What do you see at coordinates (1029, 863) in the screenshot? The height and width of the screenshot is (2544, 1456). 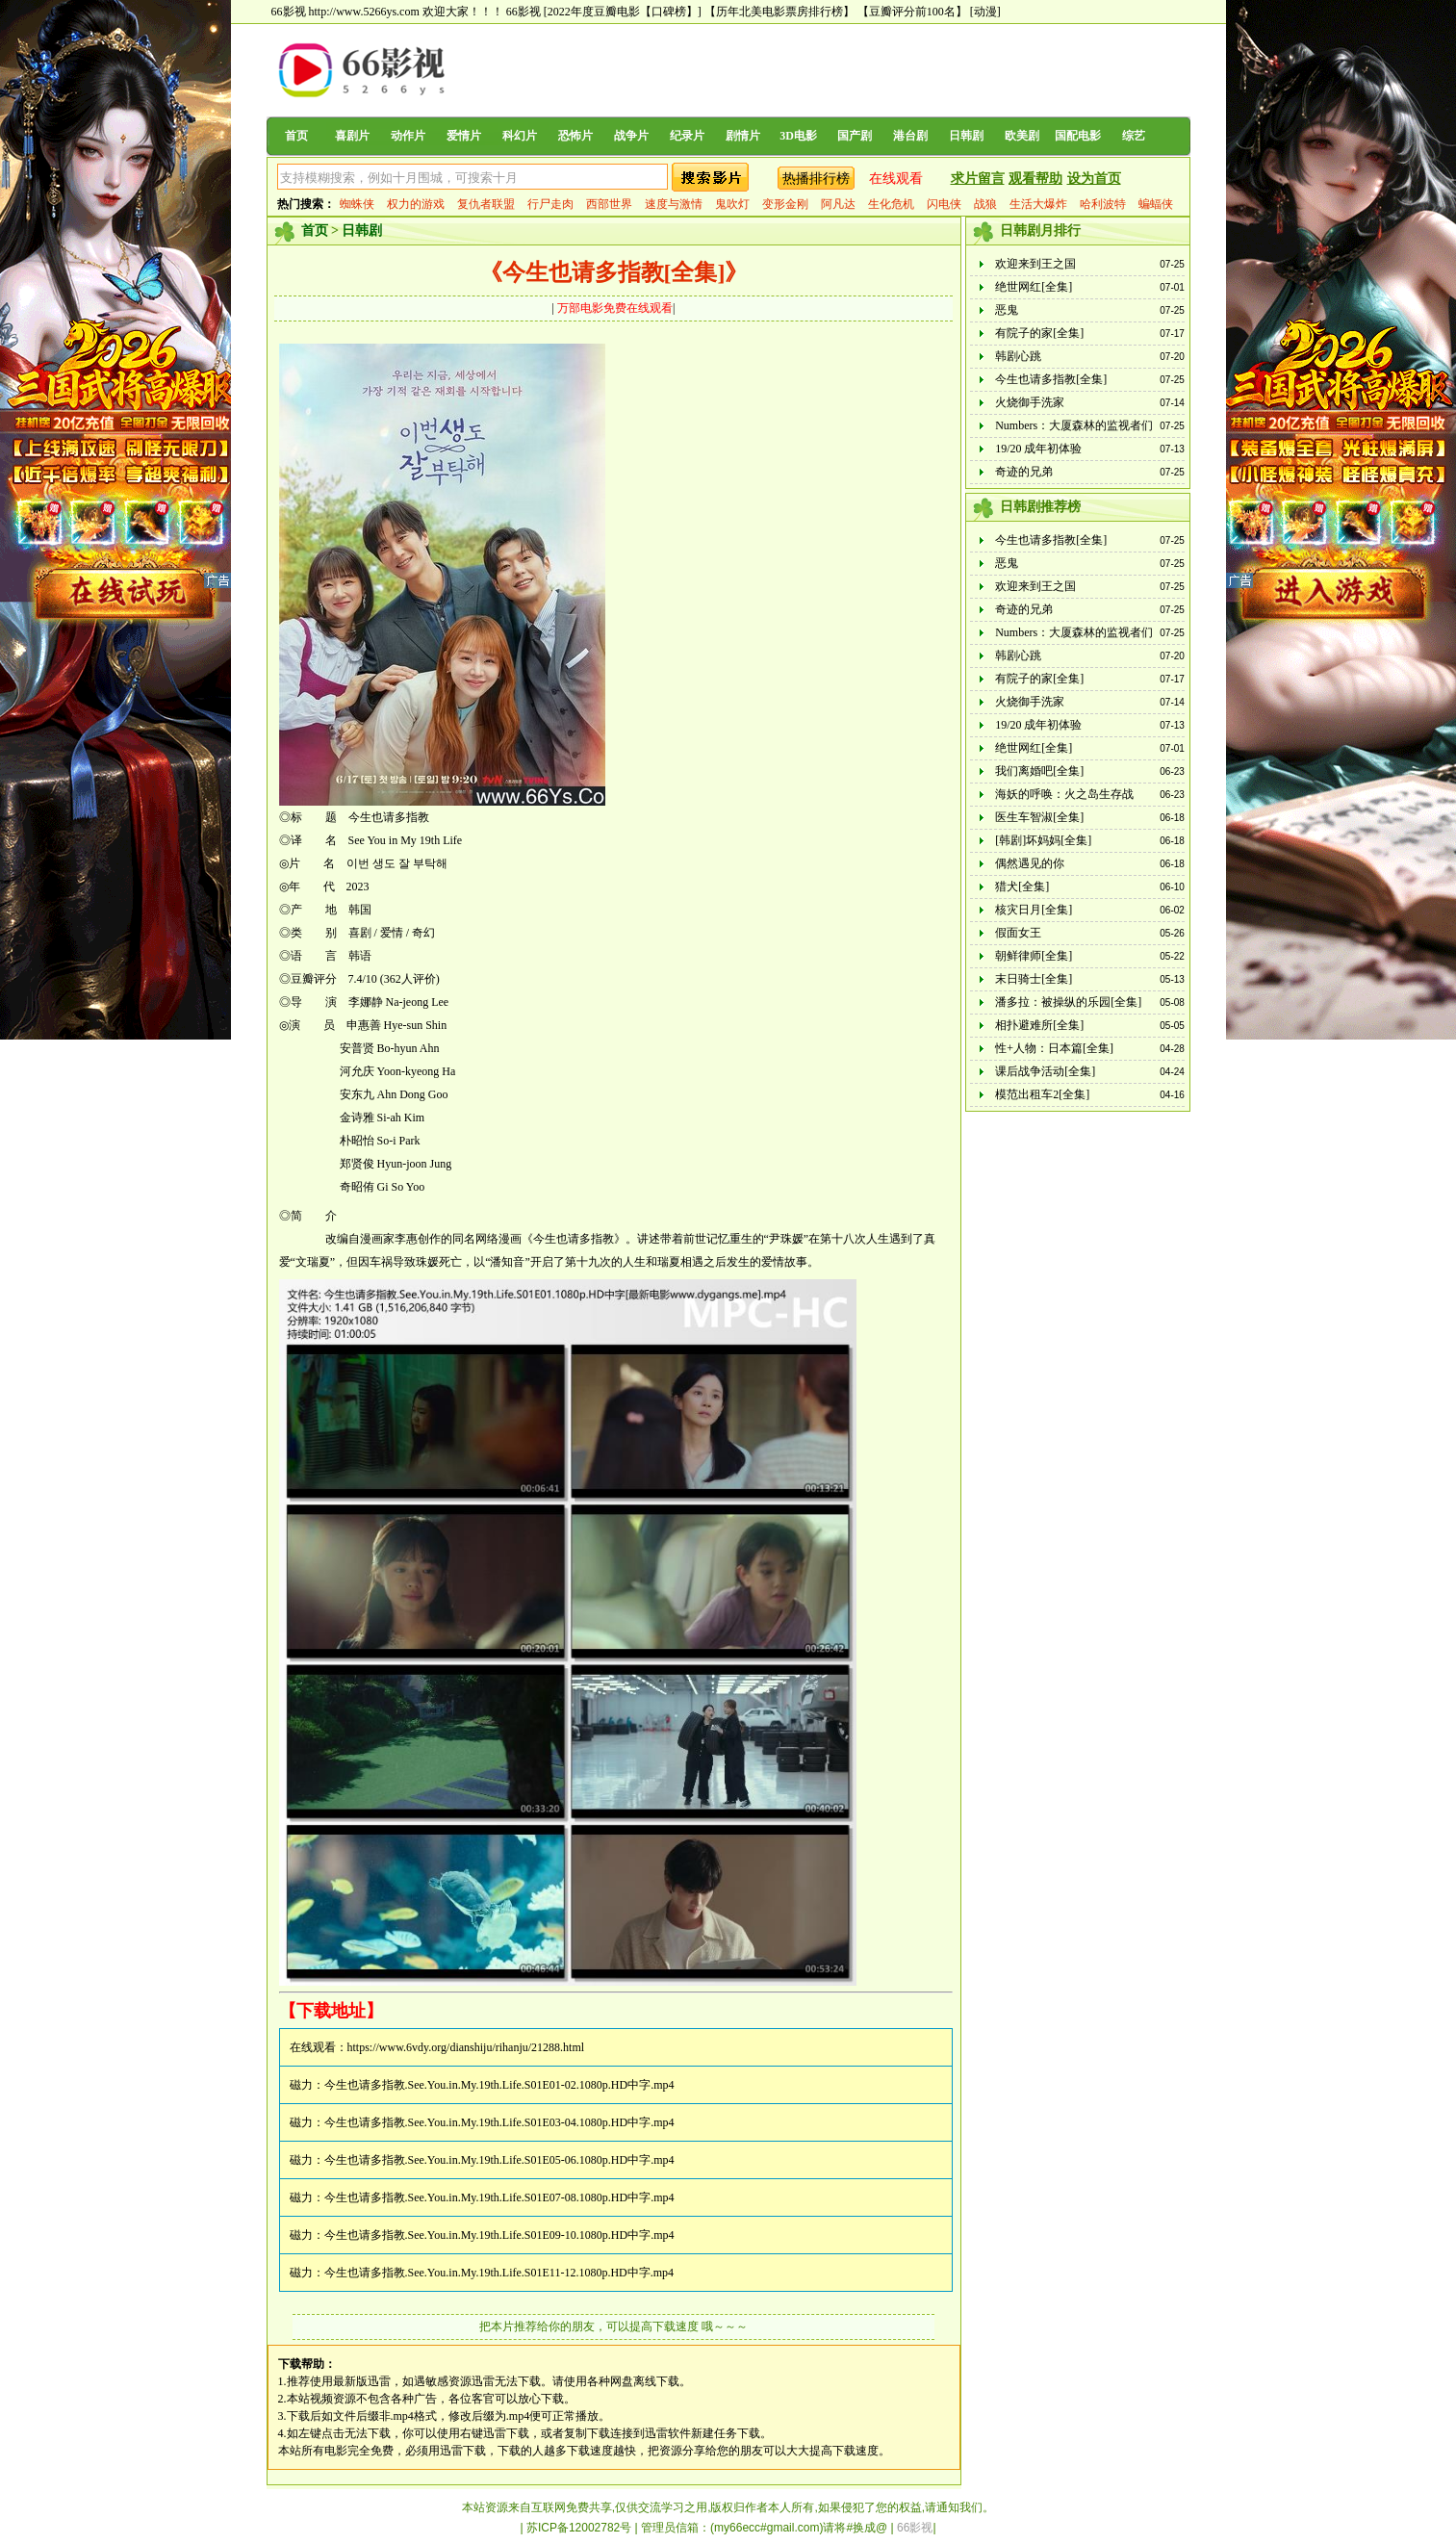 I see `偶然遇见的你` at bounding box center [1029, 863].